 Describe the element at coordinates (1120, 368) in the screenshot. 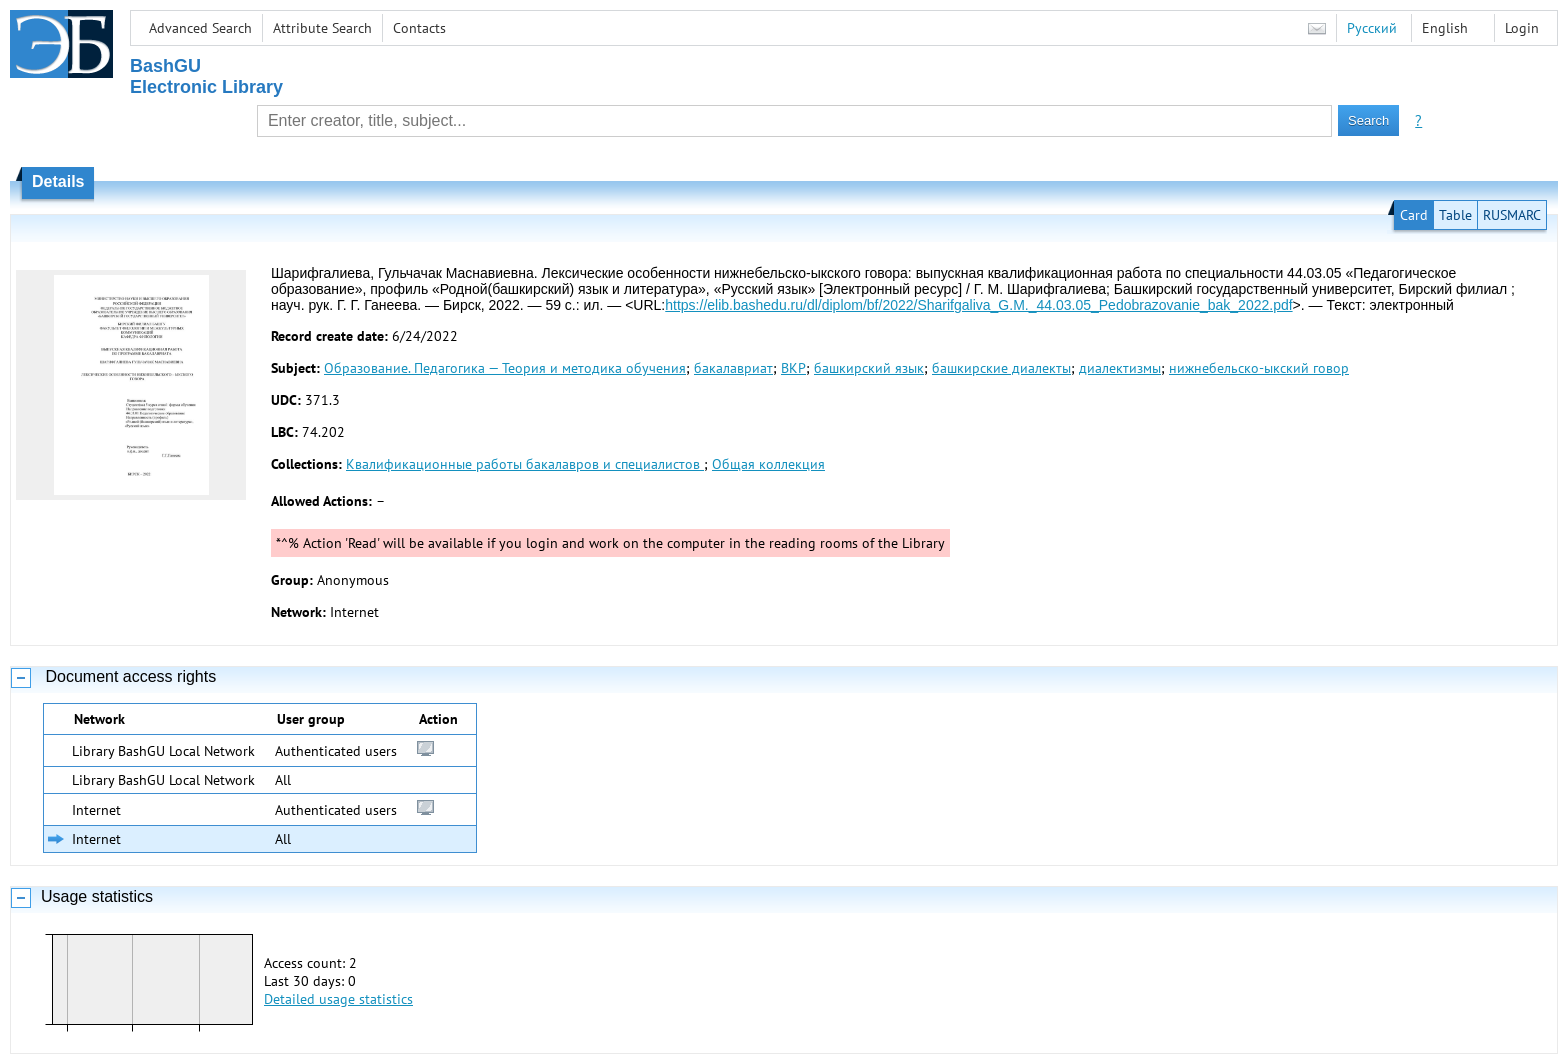

I see `диалектизмы` at that location.